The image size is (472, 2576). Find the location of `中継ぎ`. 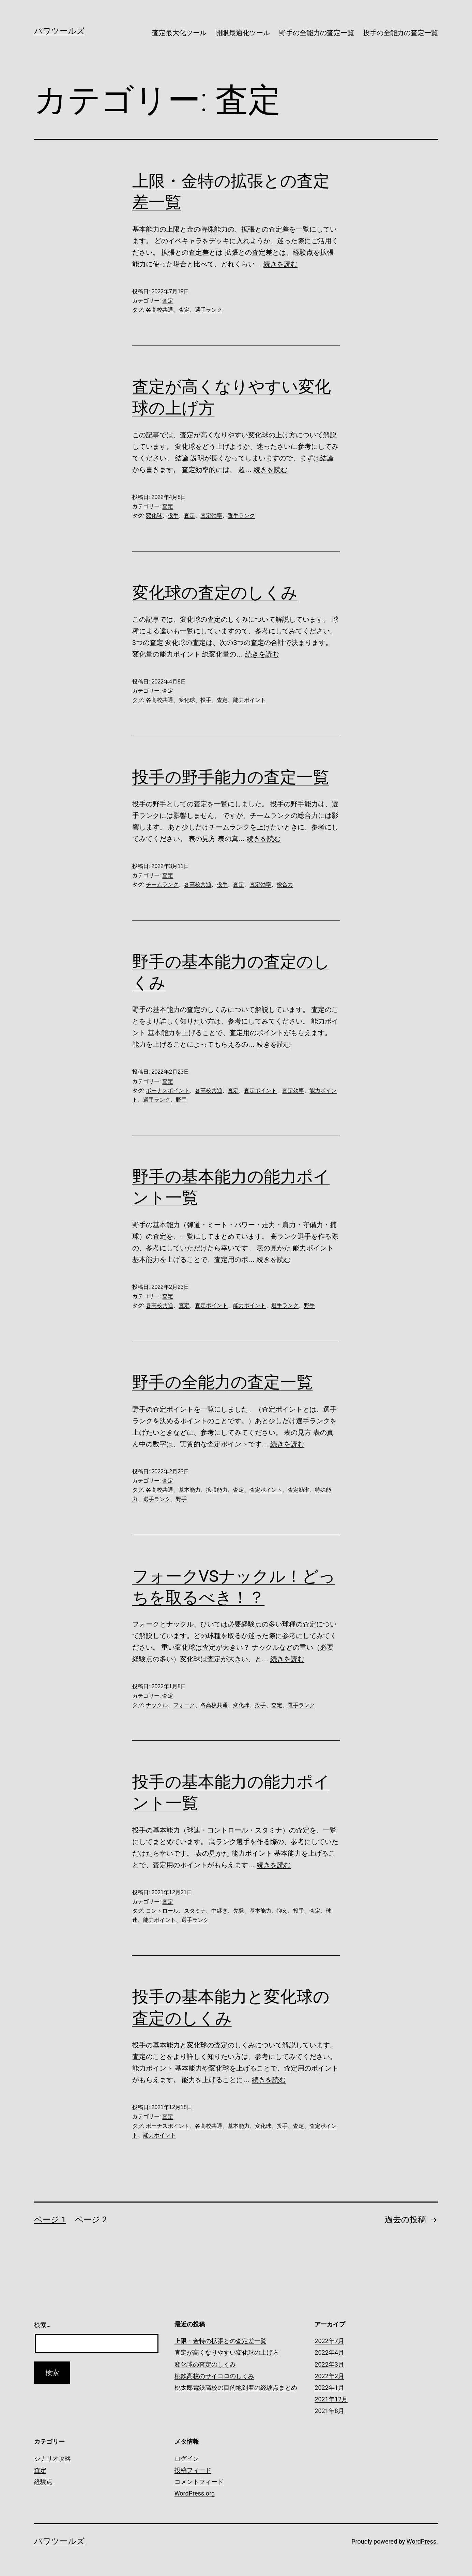

中継ぎ is located at coordinates (219, 1911).